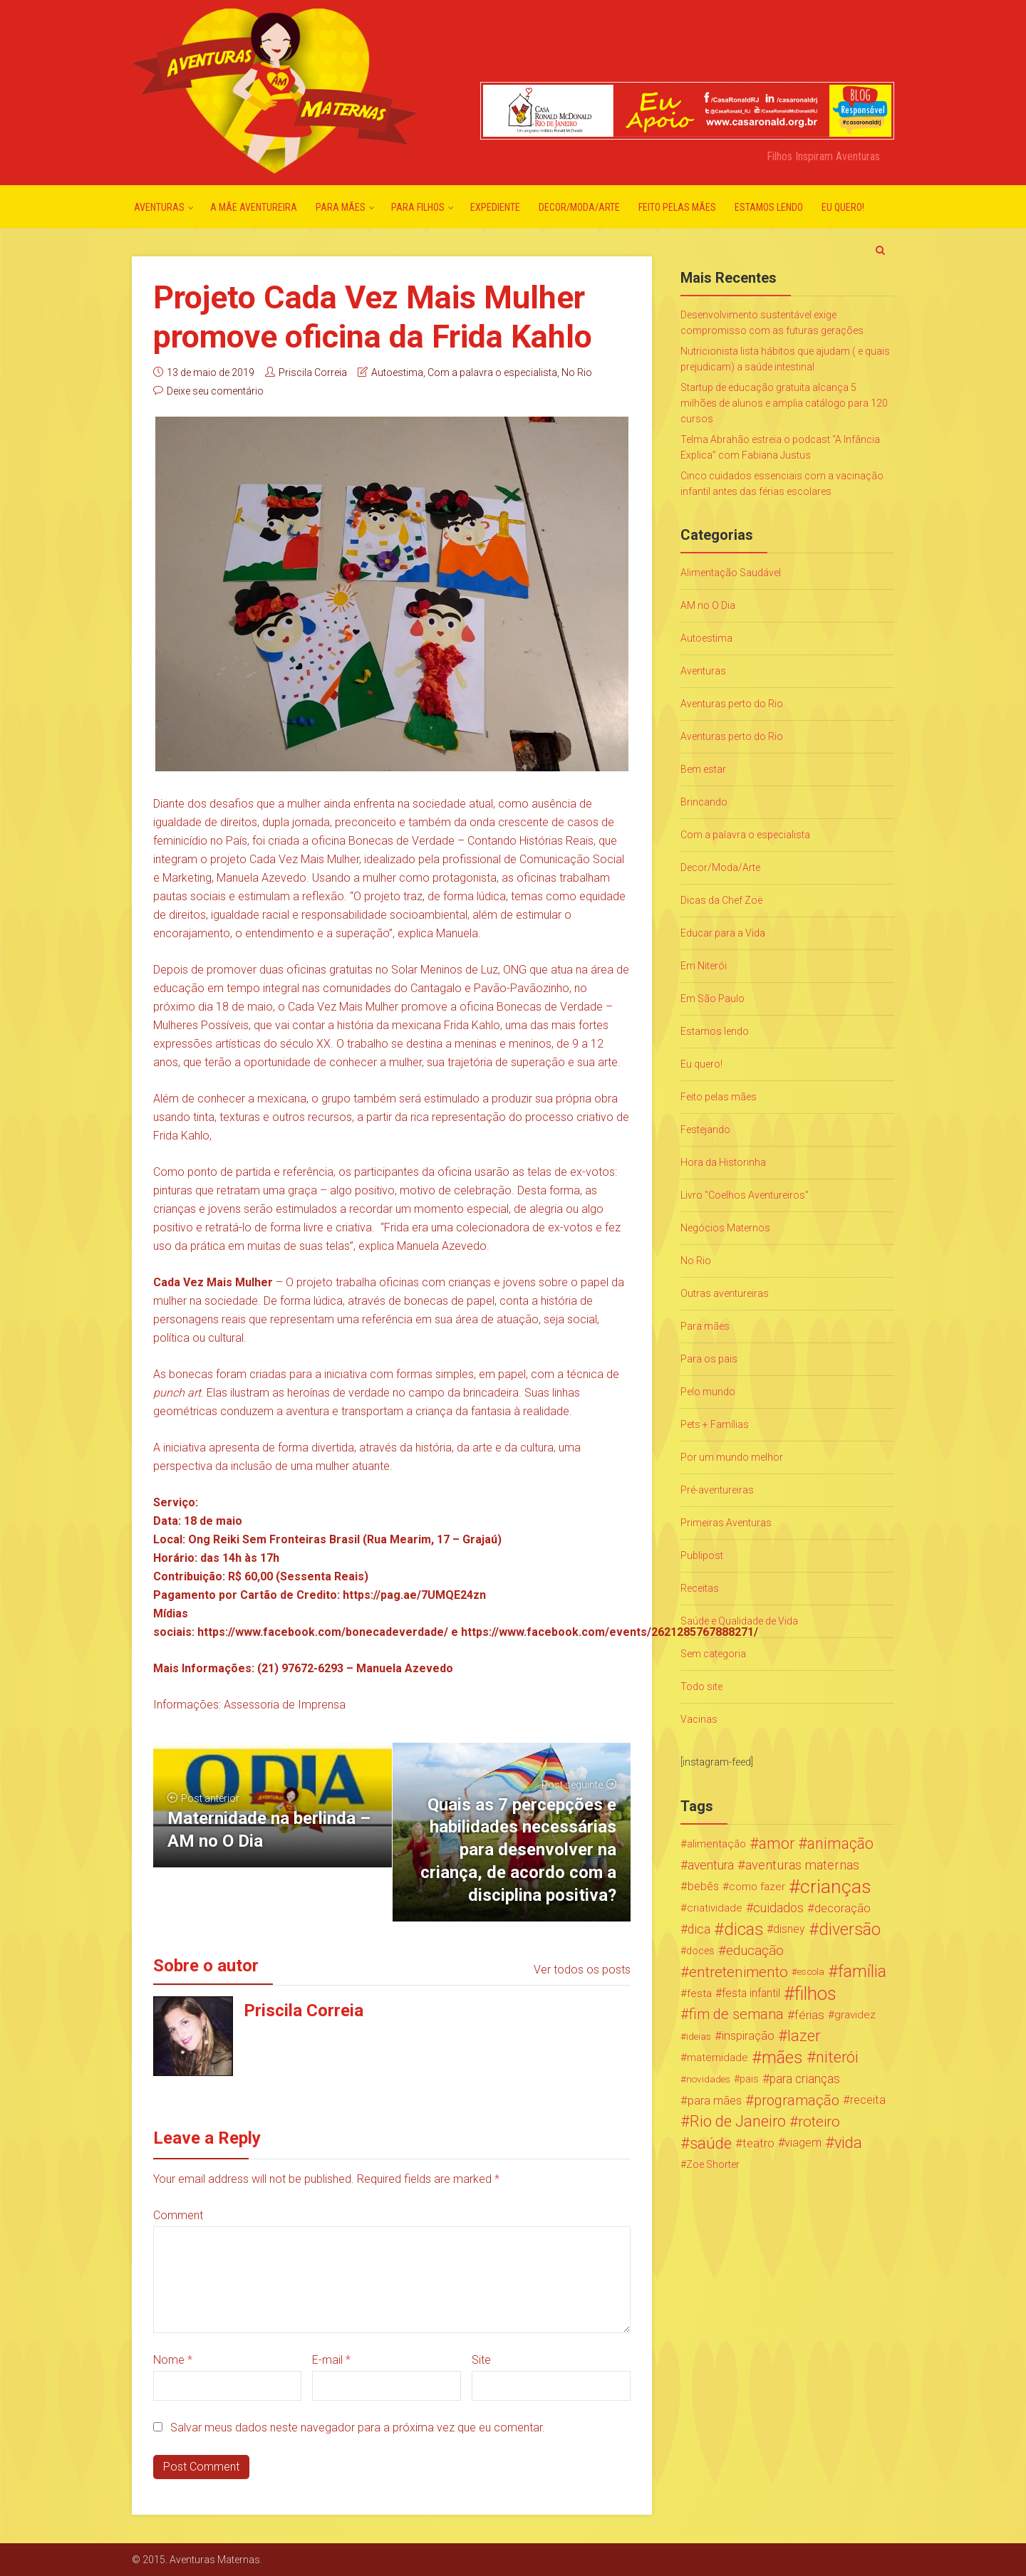 The height and width of the screenshot is (2576, 1026). What do you see at coordinates (715, 2100) in the screenshot?
I see `para mães [para mães (34 itens)]` at bounding box center [715, 2100].